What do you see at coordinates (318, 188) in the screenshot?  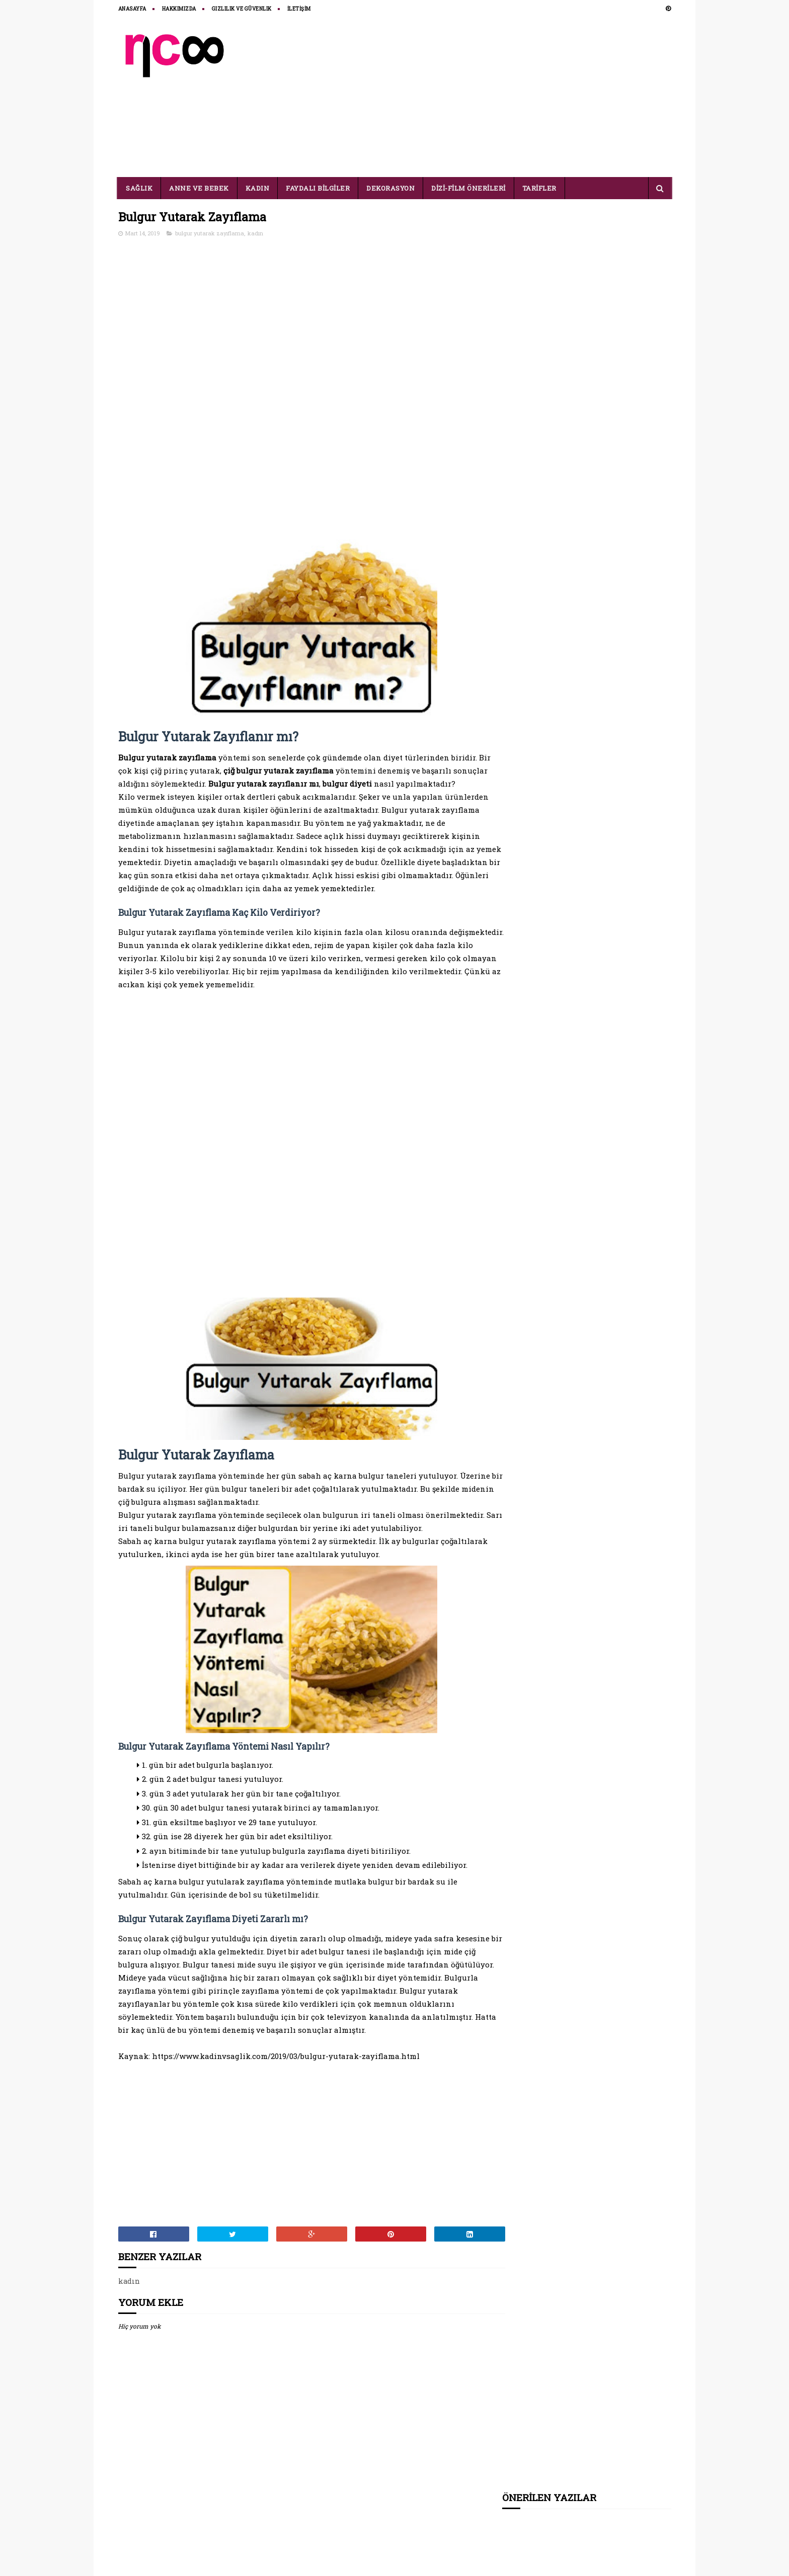 I see `FAYDALI BİLGİLER` at bounding box center [318, 188].